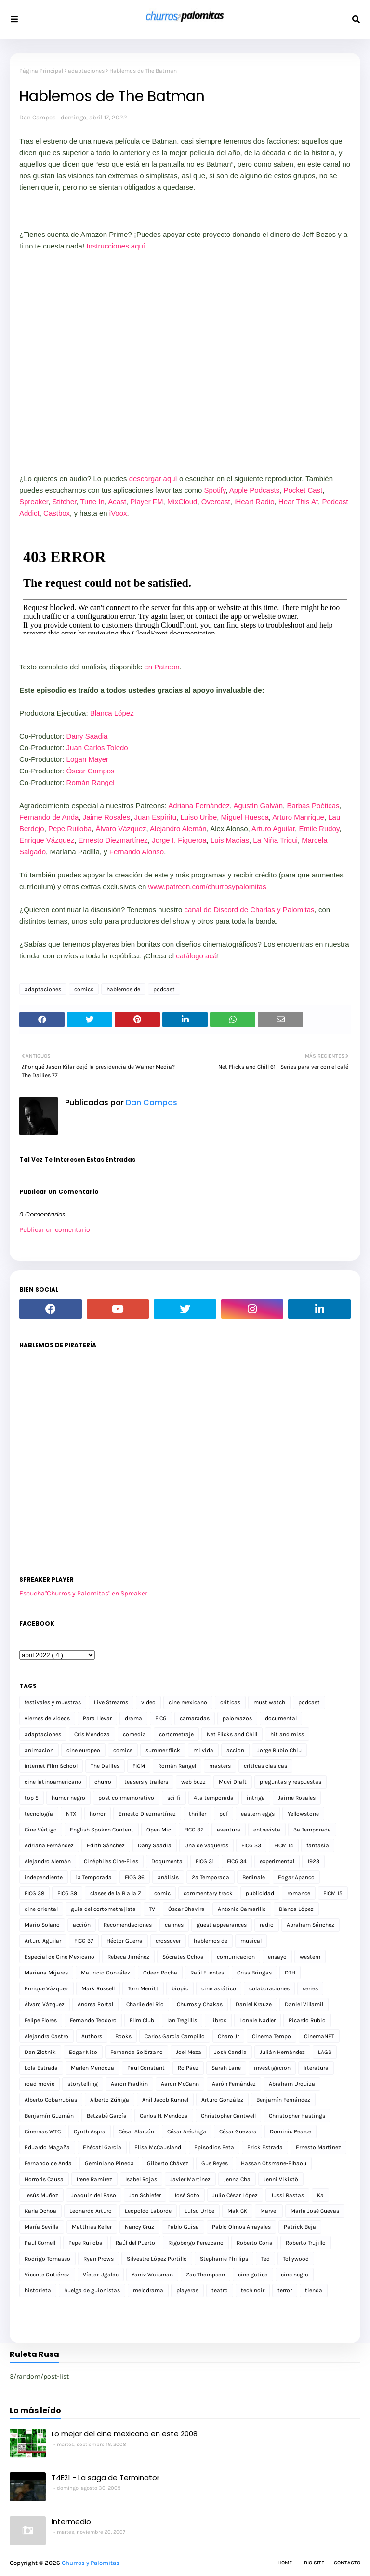 Image resolution: width=370 pixels, height=2576 pixels. Describe the element at coordinates (287, 1734) in the screenshot. I see `hit and miss` at that location.